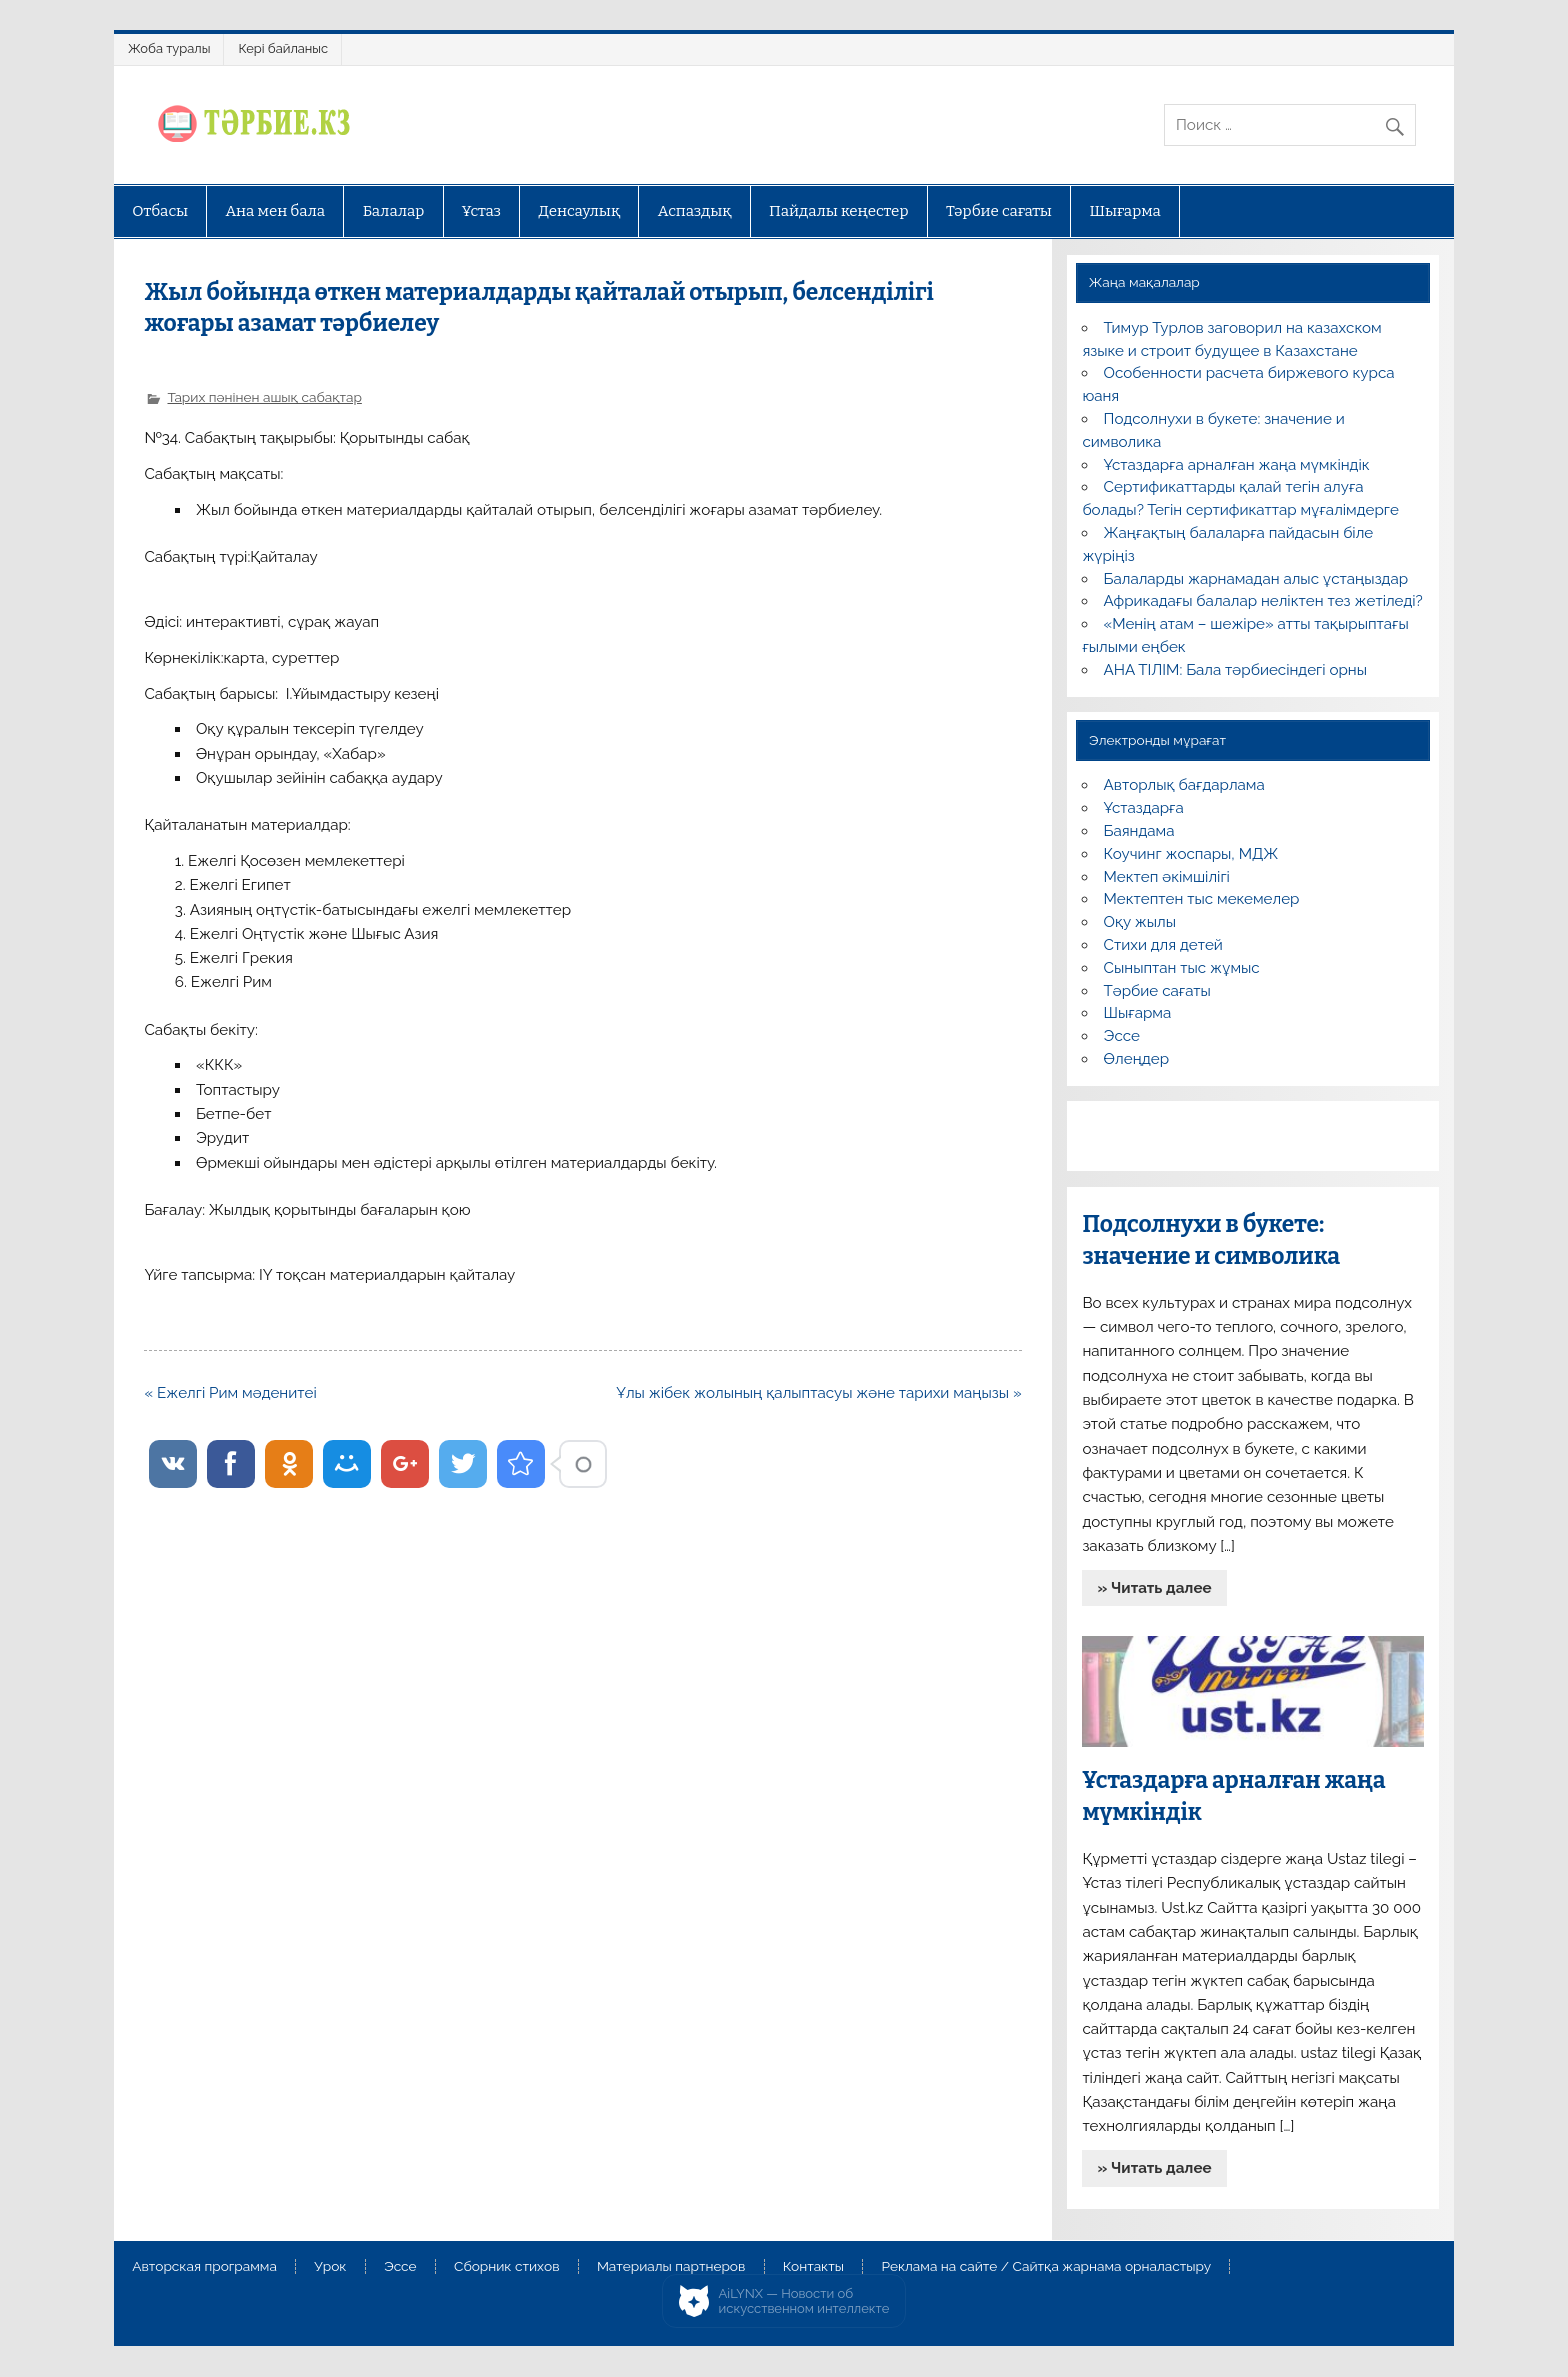 The width and height of the screenshot is (1568, 2377). What do you see at coordinates (579, 211) in the screenshot?
I see `Денсаулық` at bounding box center [579, 211].